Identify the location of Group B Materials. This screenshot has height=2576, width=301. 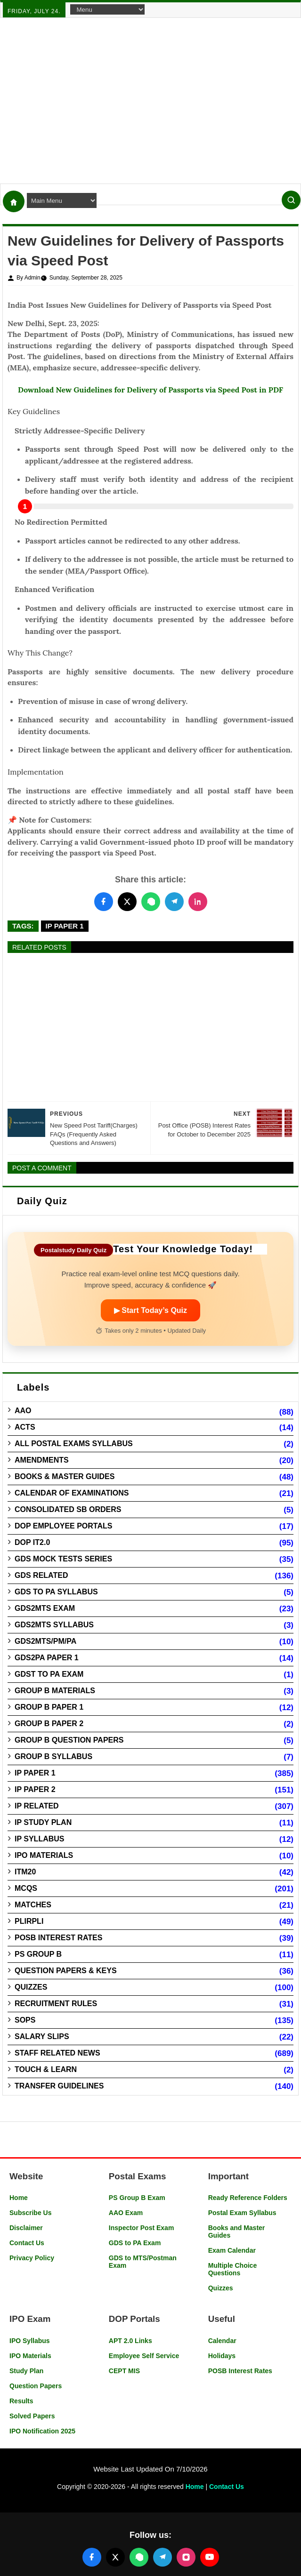
(55, 1691).